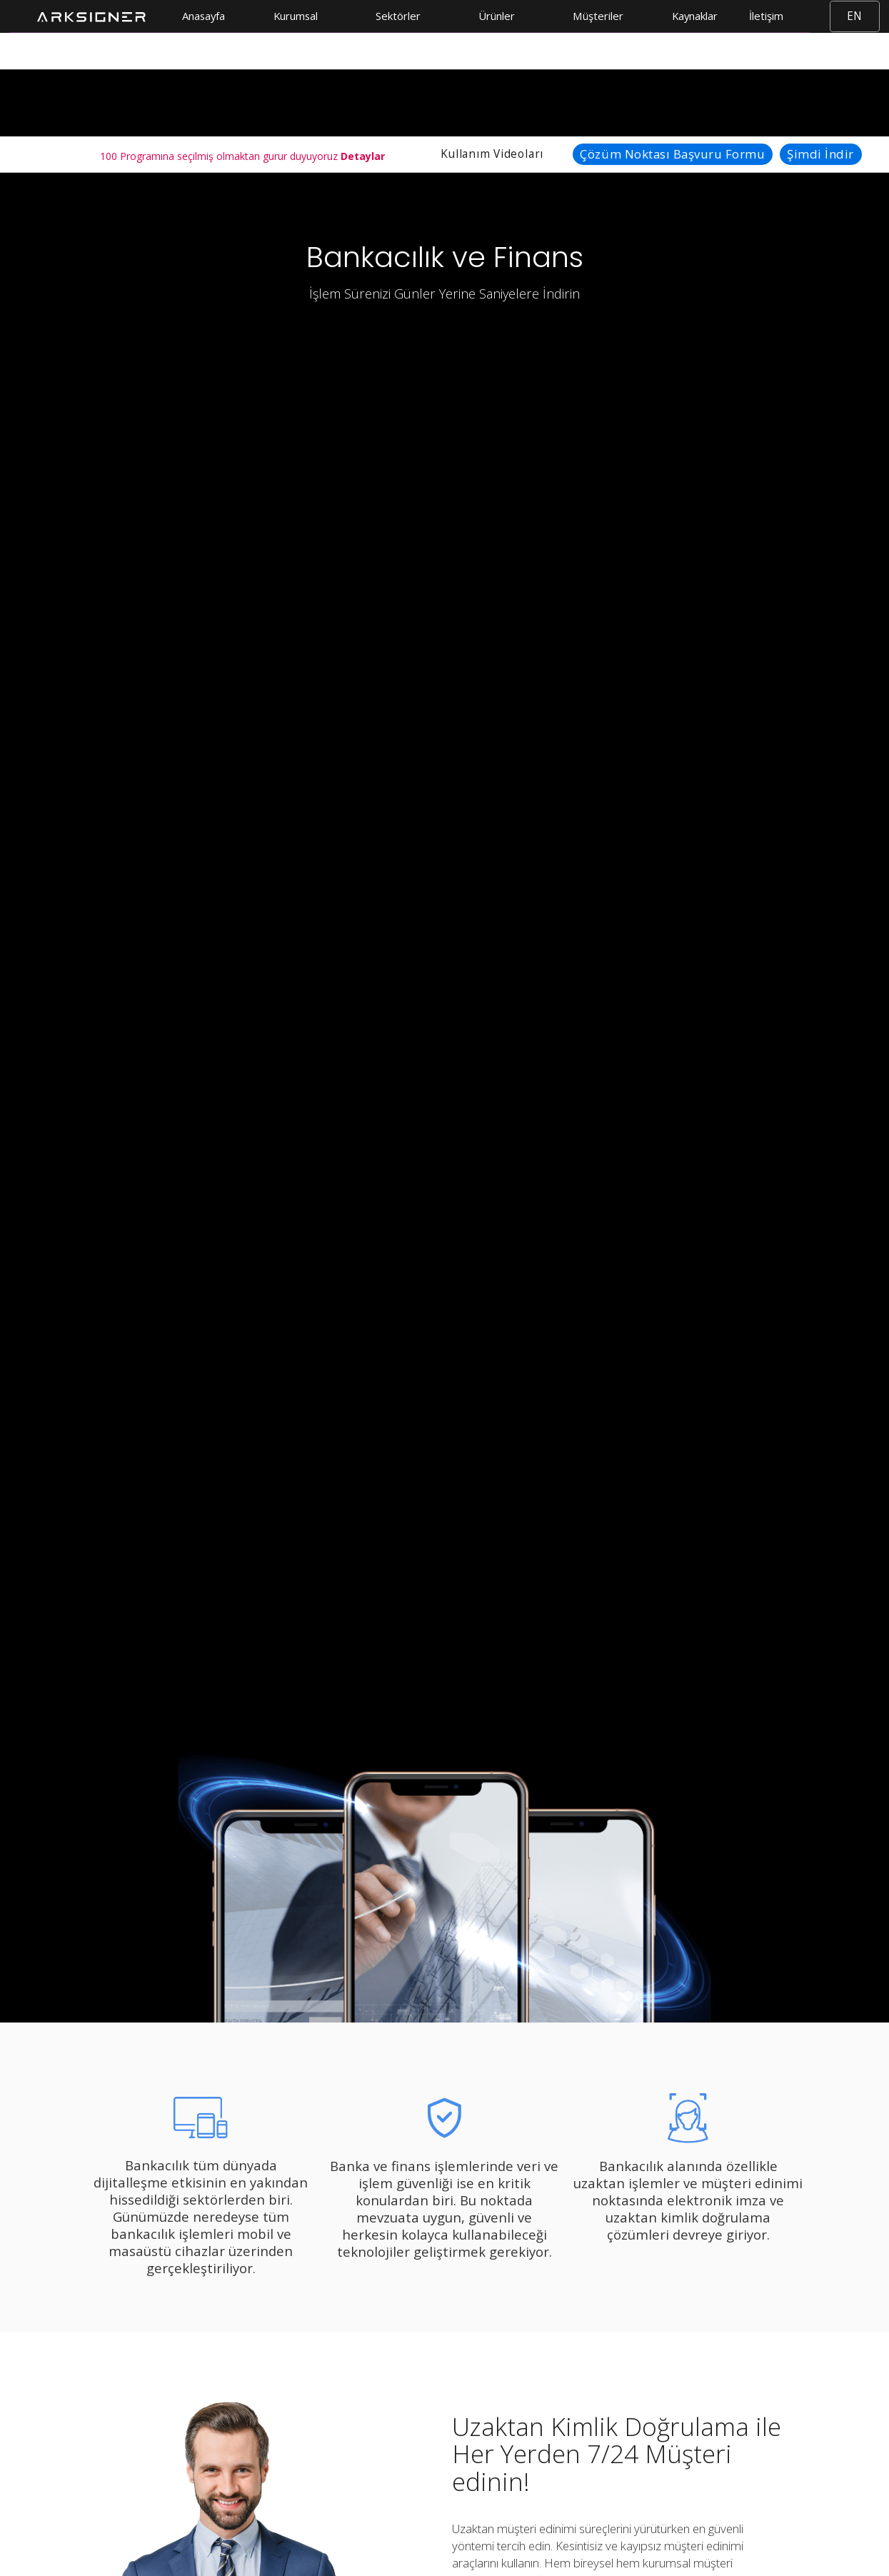 Image resolution: width=889 pixels, height=2576 pixels. Describe the element at coordinates (492, 154) in the screenshot. I see `Kullanım Videoları` at that location.